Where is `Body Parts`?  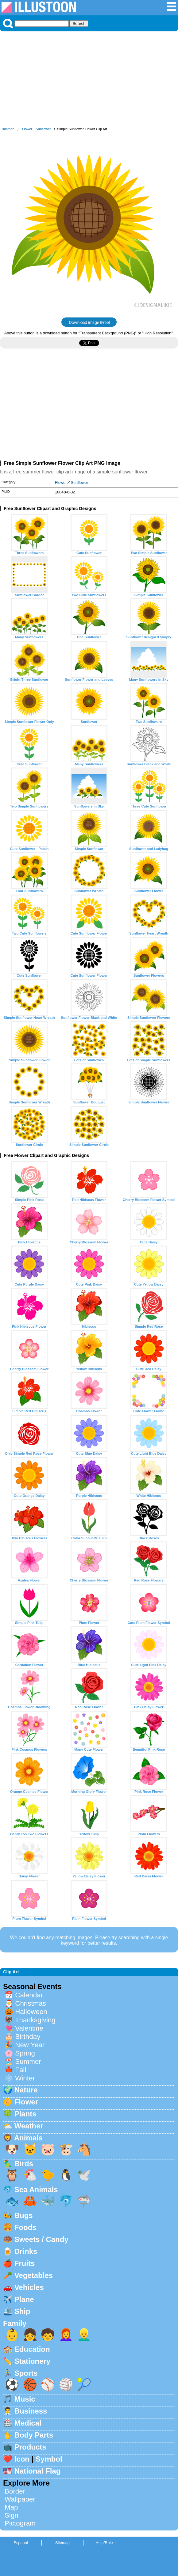 Body Parts is located at coordinates (33, 2435).